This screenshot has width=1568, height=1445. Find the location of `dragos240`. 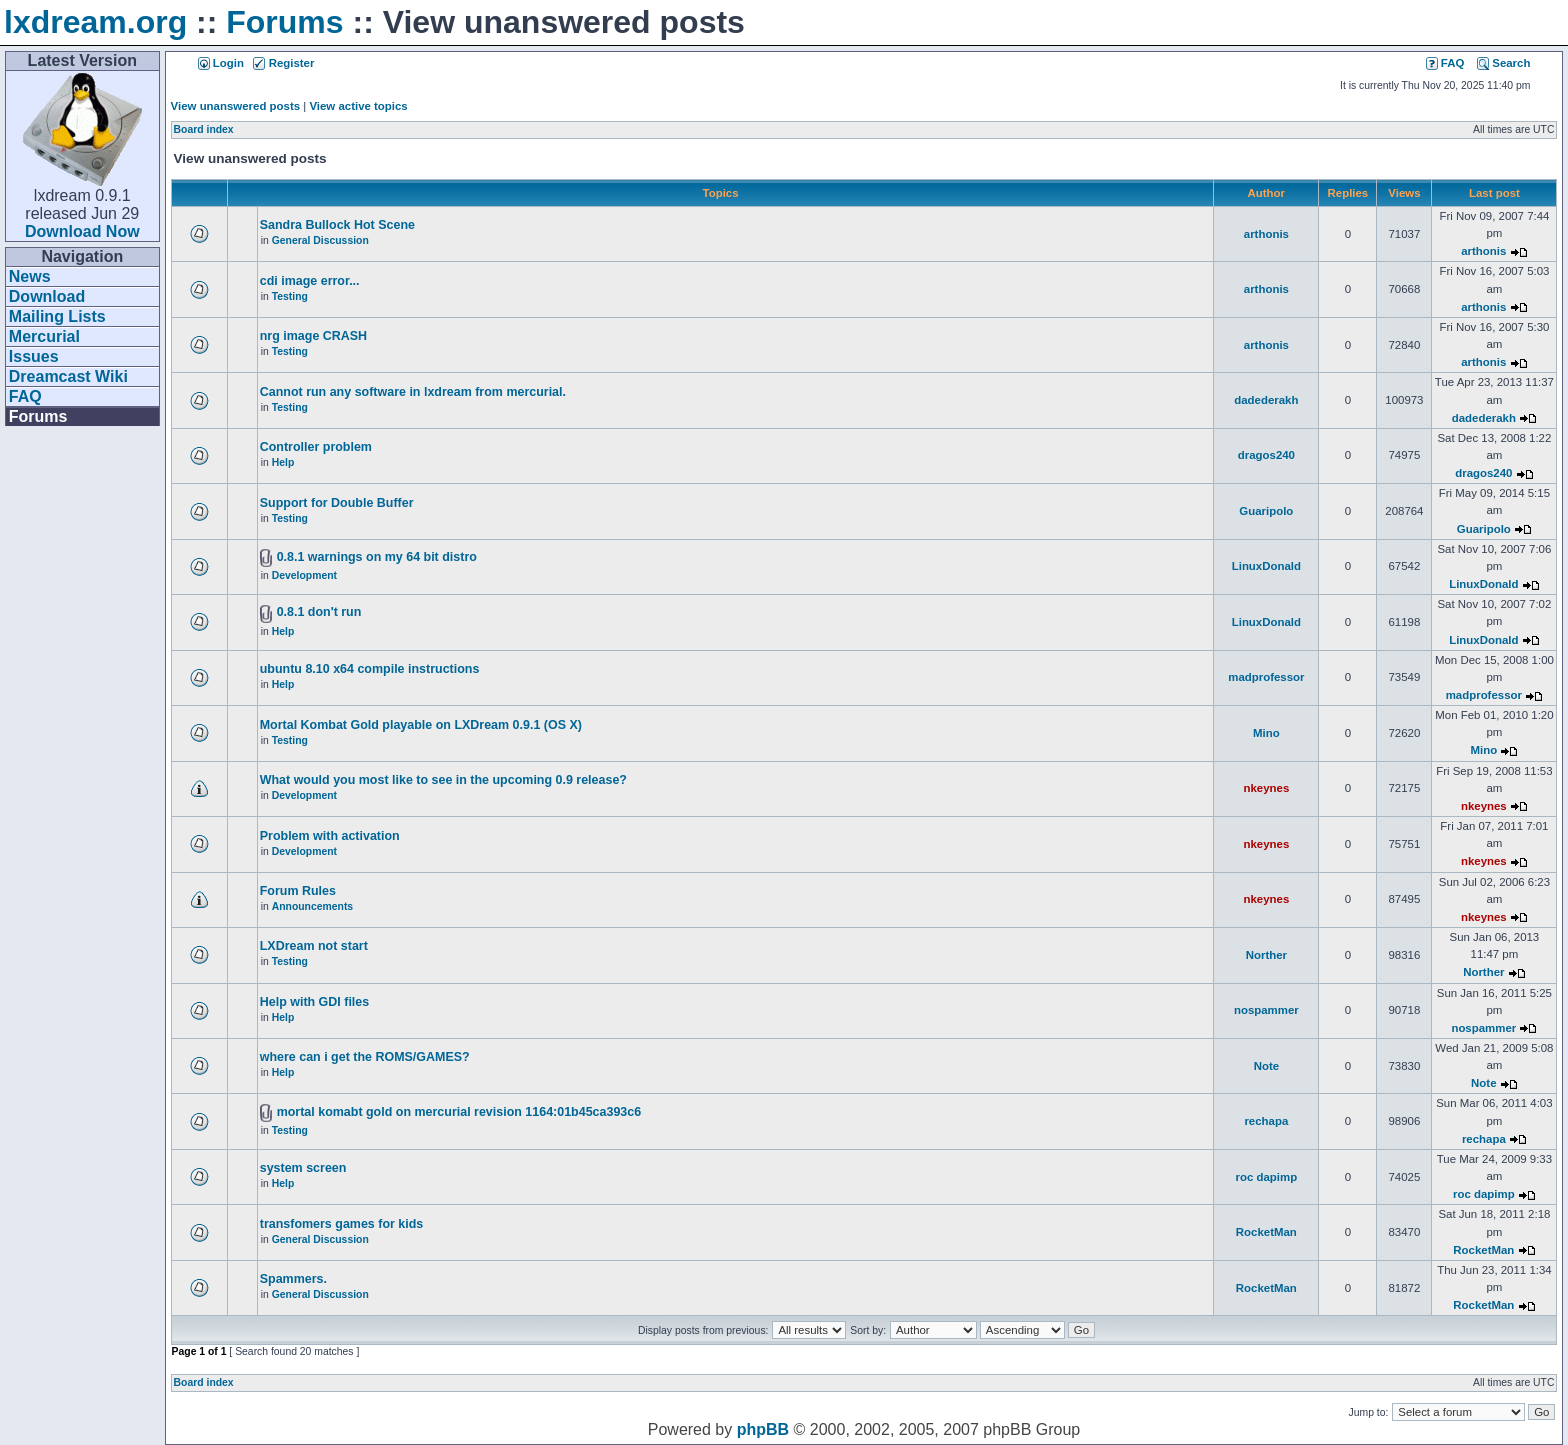

dragos240 is located at coordinates (1266, 455).